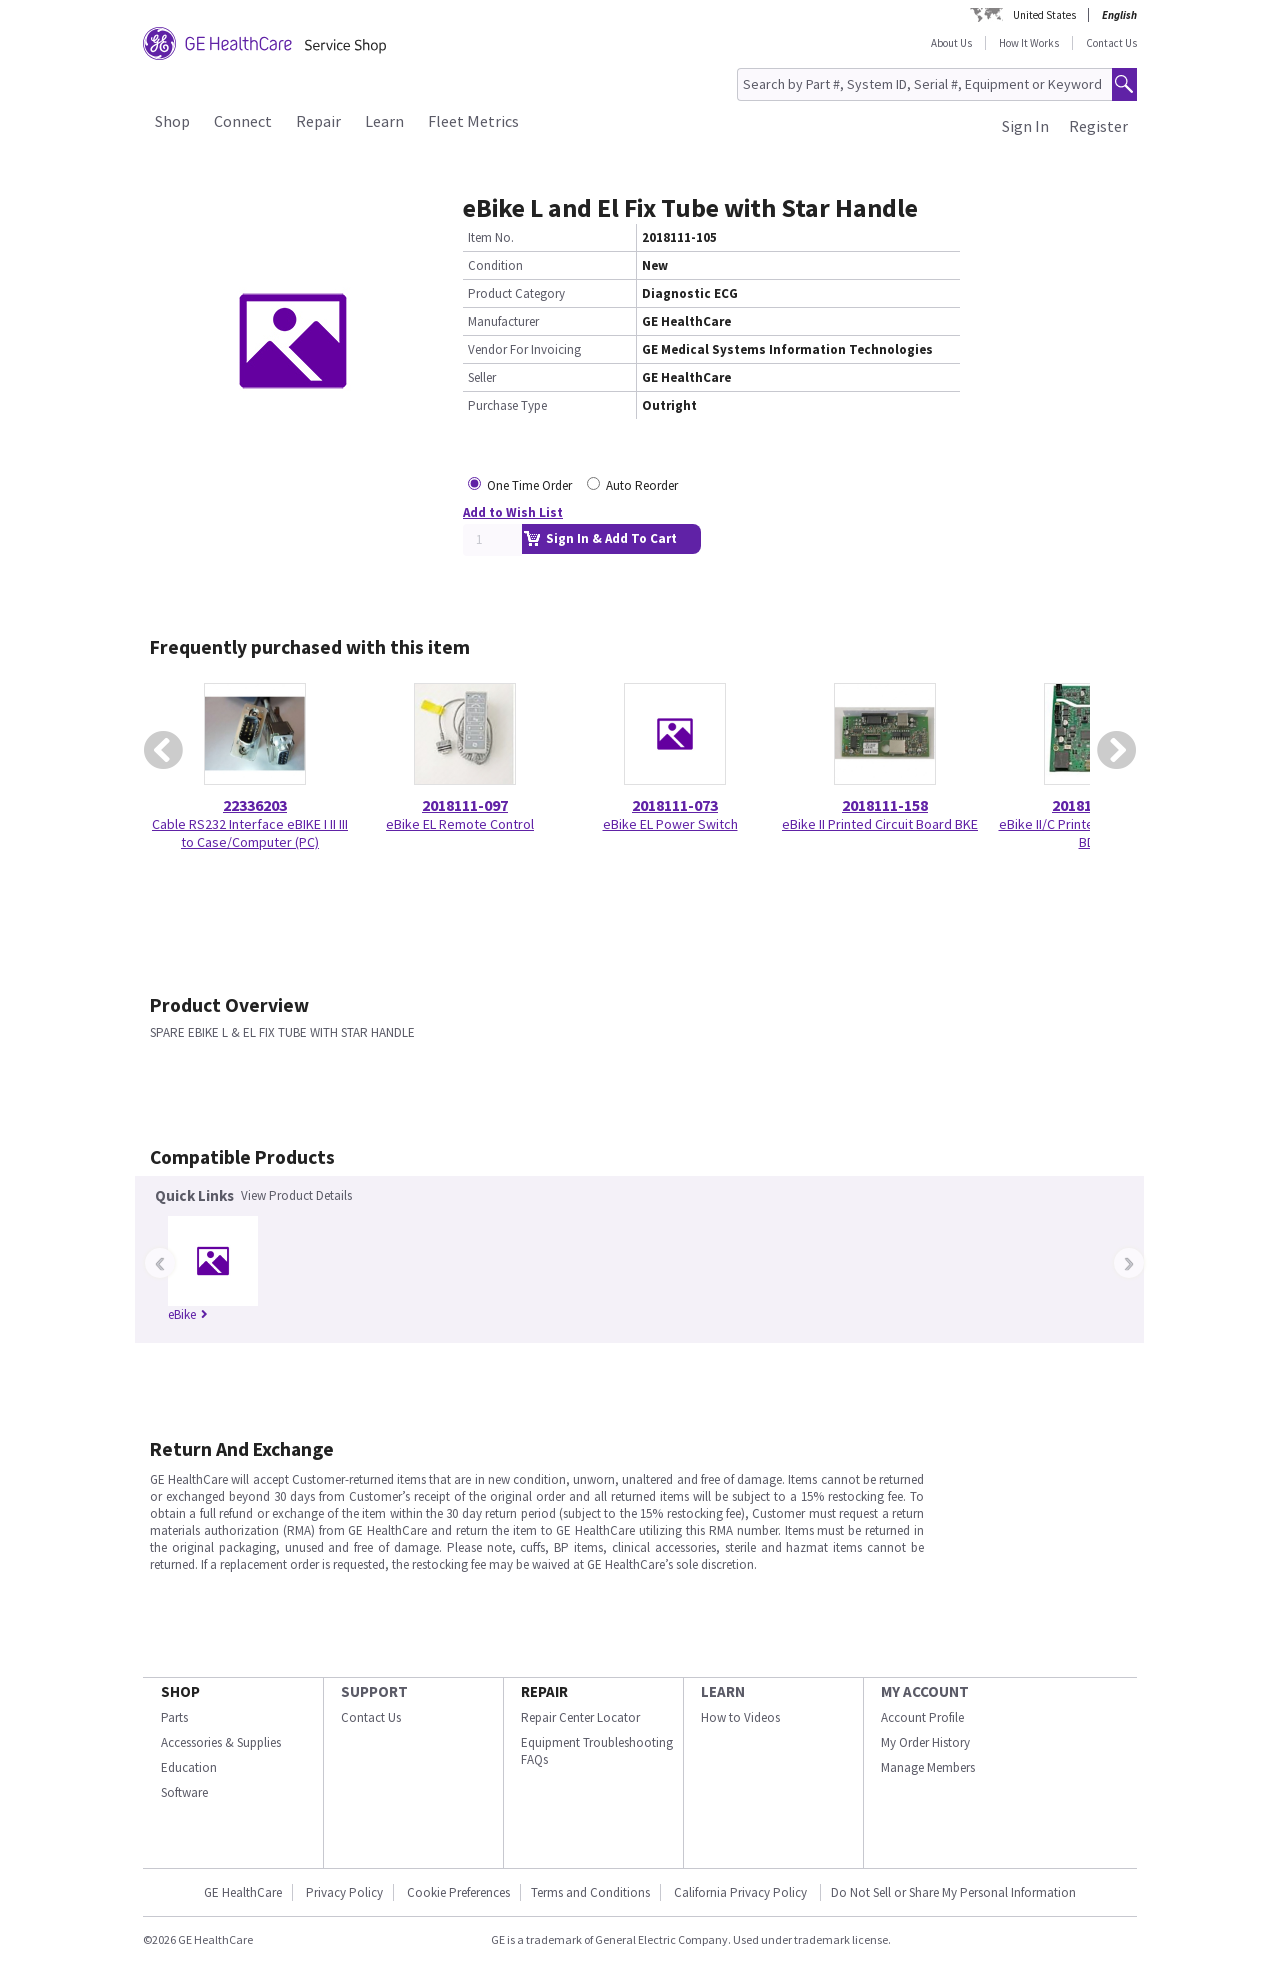 Image resolution: width=1280 pixels, height=1985 pixels. What do you see at coordinates (675, 805) in the screenshot?
I see `2018111-073` at bounding box center [675, 805].